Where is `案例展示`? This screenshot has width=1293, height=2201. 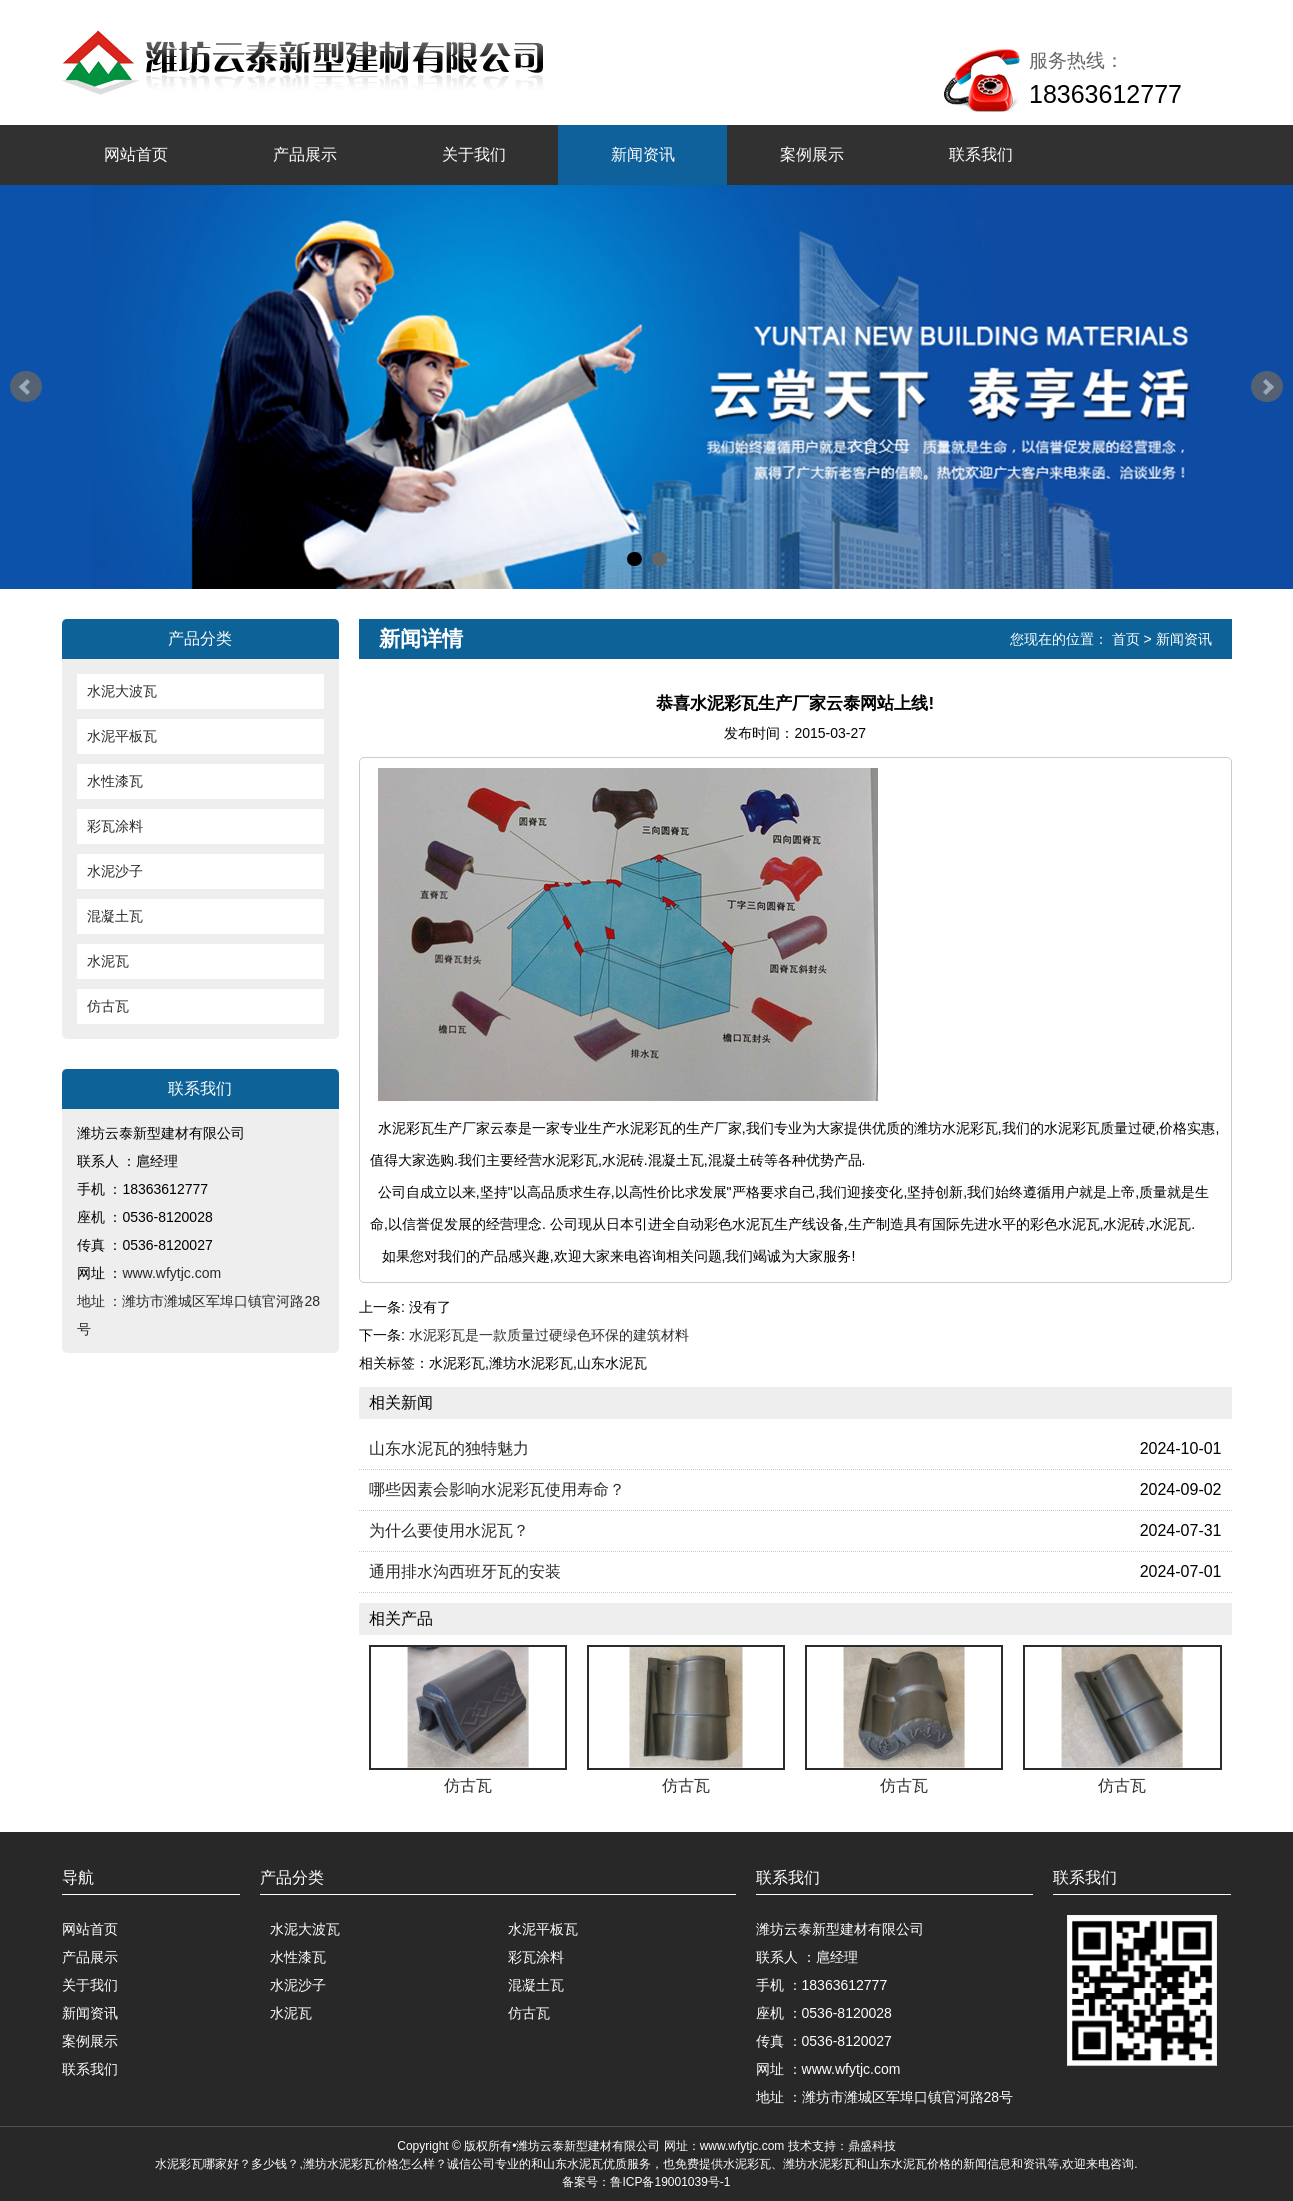 案例展示 is located at coordinates (812, 154).